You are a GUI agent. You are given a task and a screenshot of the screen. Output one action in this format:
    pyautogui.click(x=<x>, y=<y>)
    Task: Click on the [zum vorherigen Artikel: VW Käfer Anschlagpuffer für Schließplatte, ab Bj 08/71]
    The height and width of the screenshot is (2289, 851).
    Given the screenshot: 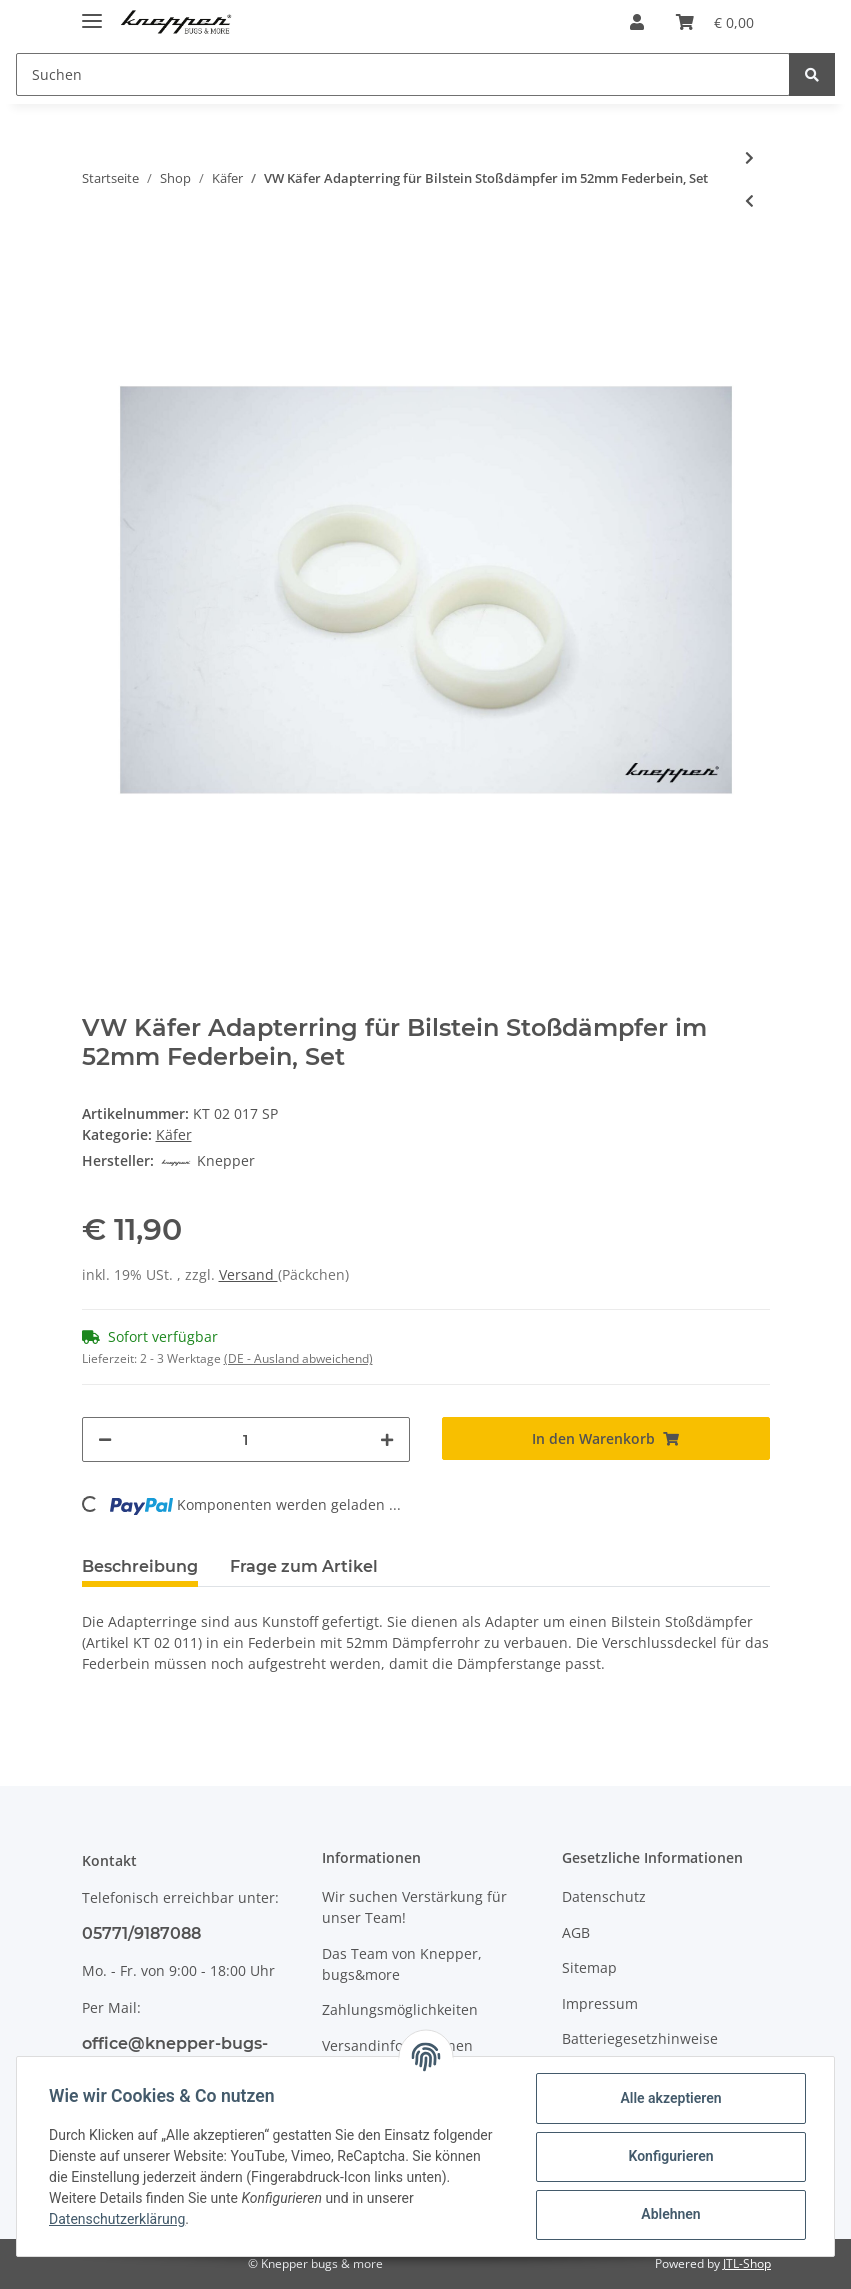 What is the action you would take?
    pyautogui.click(x=749, y=200)
    